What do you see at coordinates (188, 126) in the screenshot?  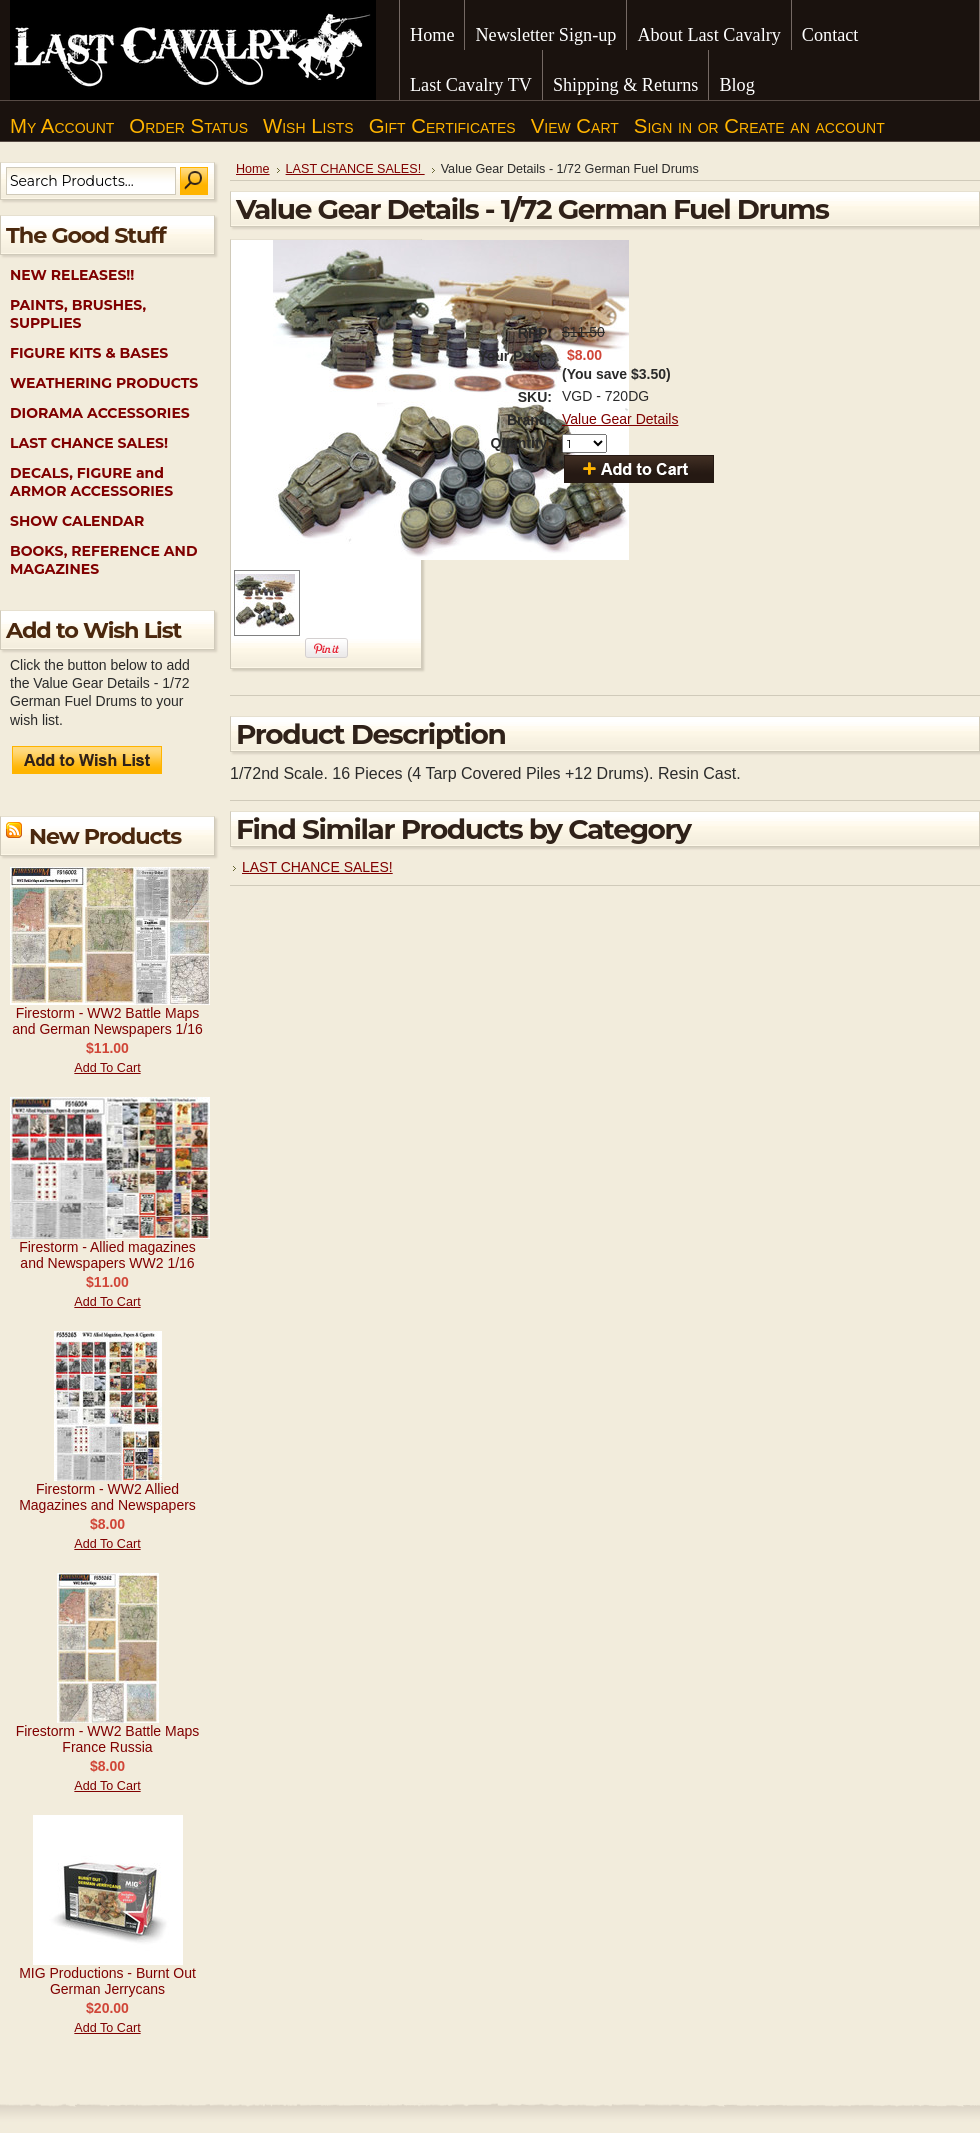 I see `Order Status` at bounding box center [188, 126].